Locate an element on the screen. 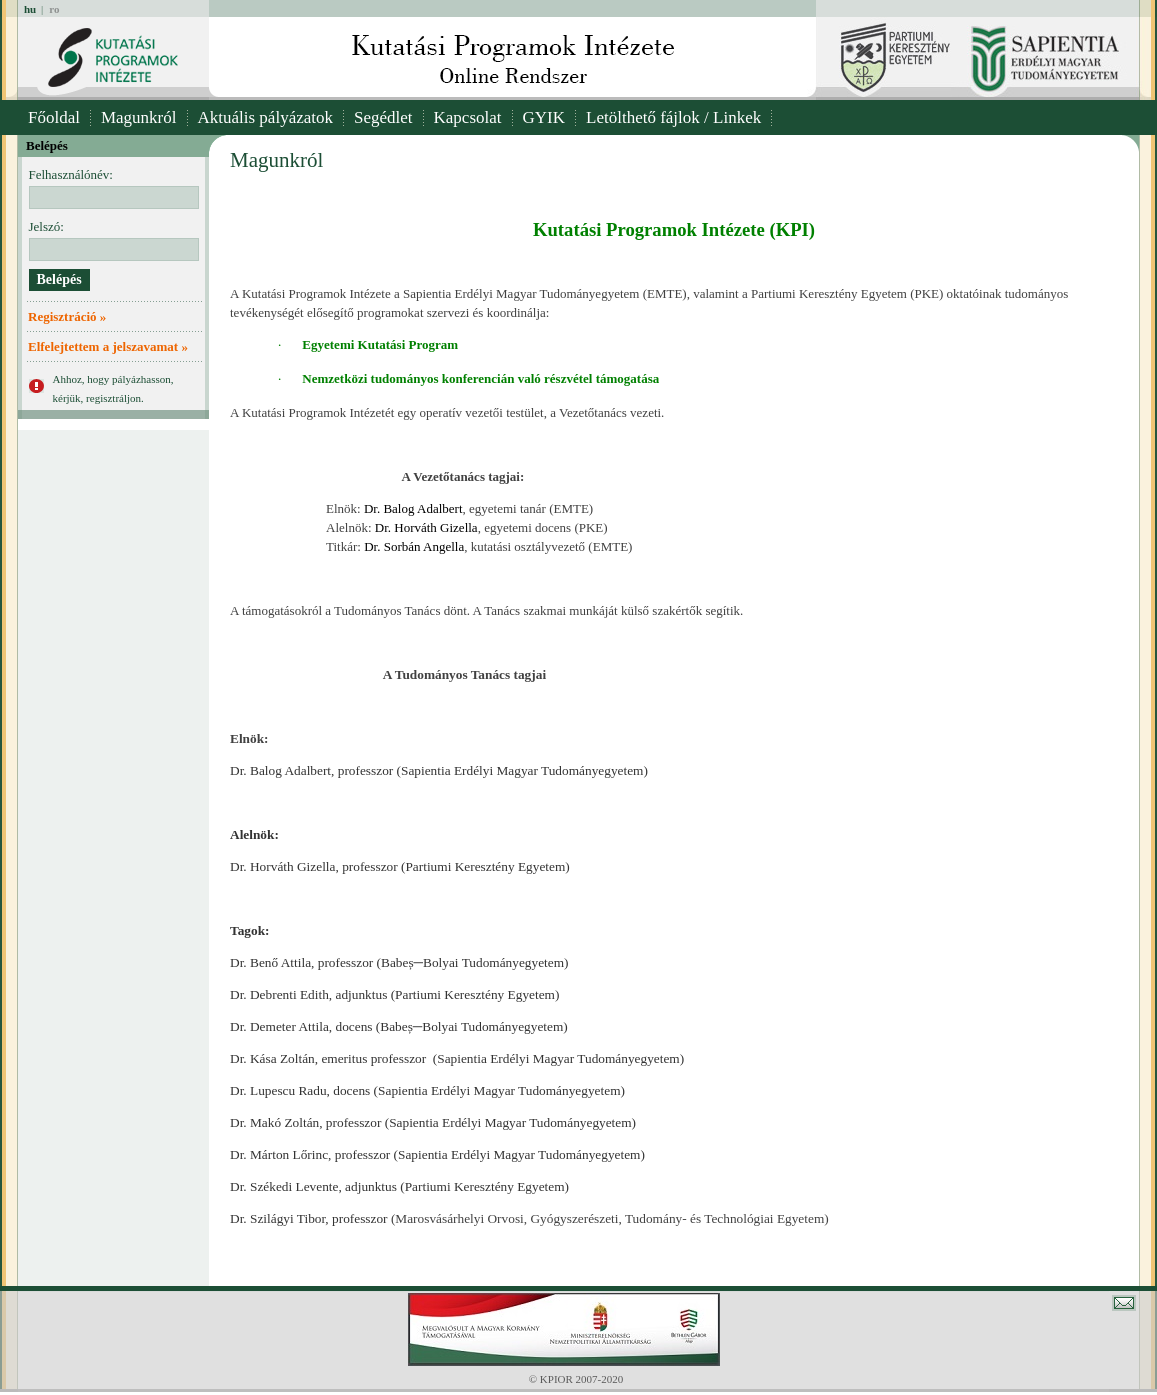  GYIK is located at coordinates (544, 117).